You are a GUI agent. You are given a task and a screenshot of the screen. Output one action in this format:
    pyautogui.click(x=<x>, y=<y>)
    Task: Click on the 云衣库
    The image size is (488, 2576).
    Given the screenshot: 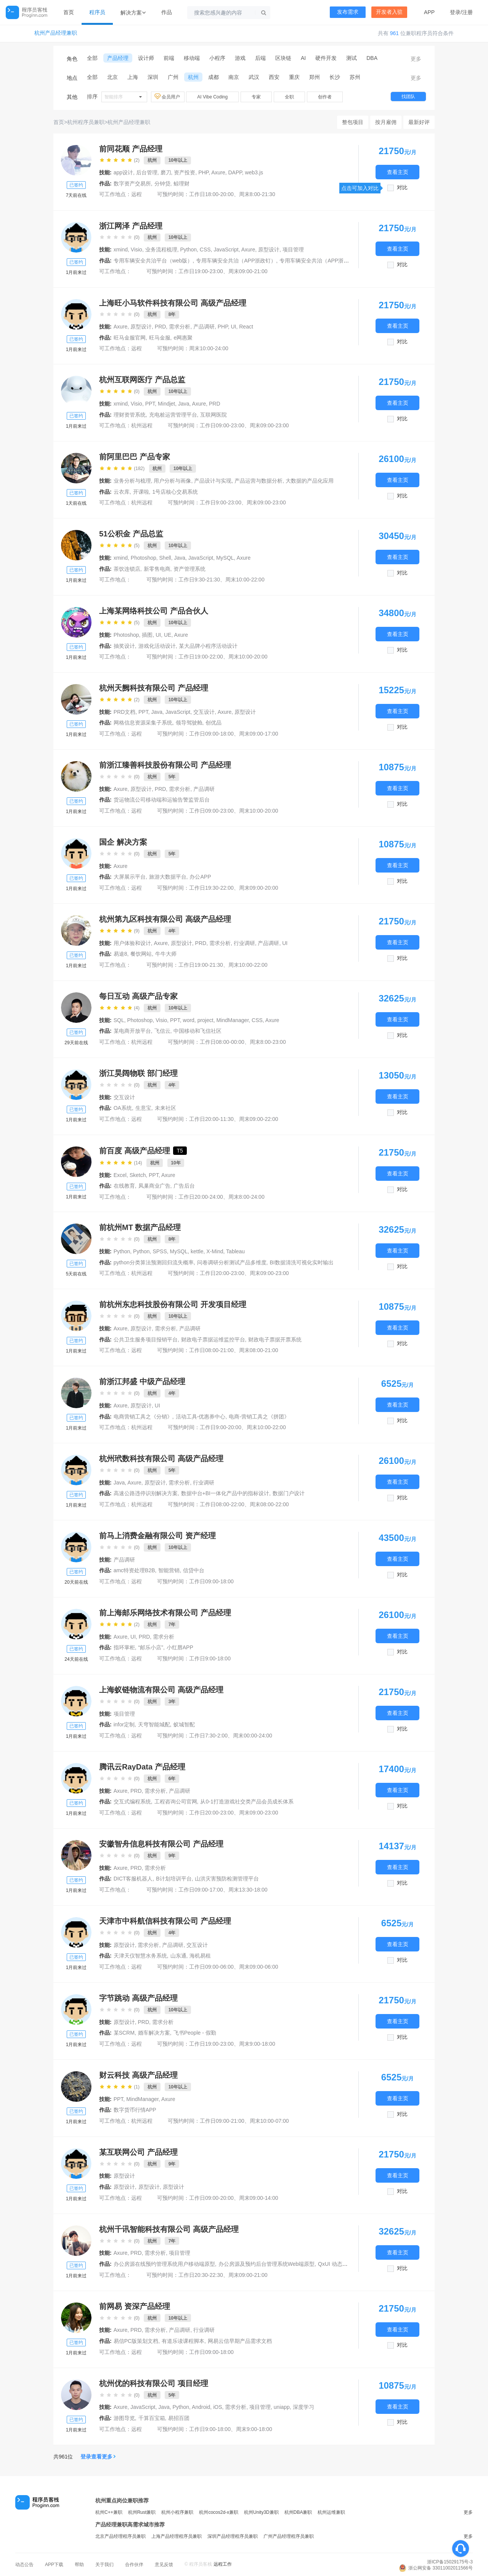 What is the action you would take?
    pyautogui.click(x=122, y=492)
    